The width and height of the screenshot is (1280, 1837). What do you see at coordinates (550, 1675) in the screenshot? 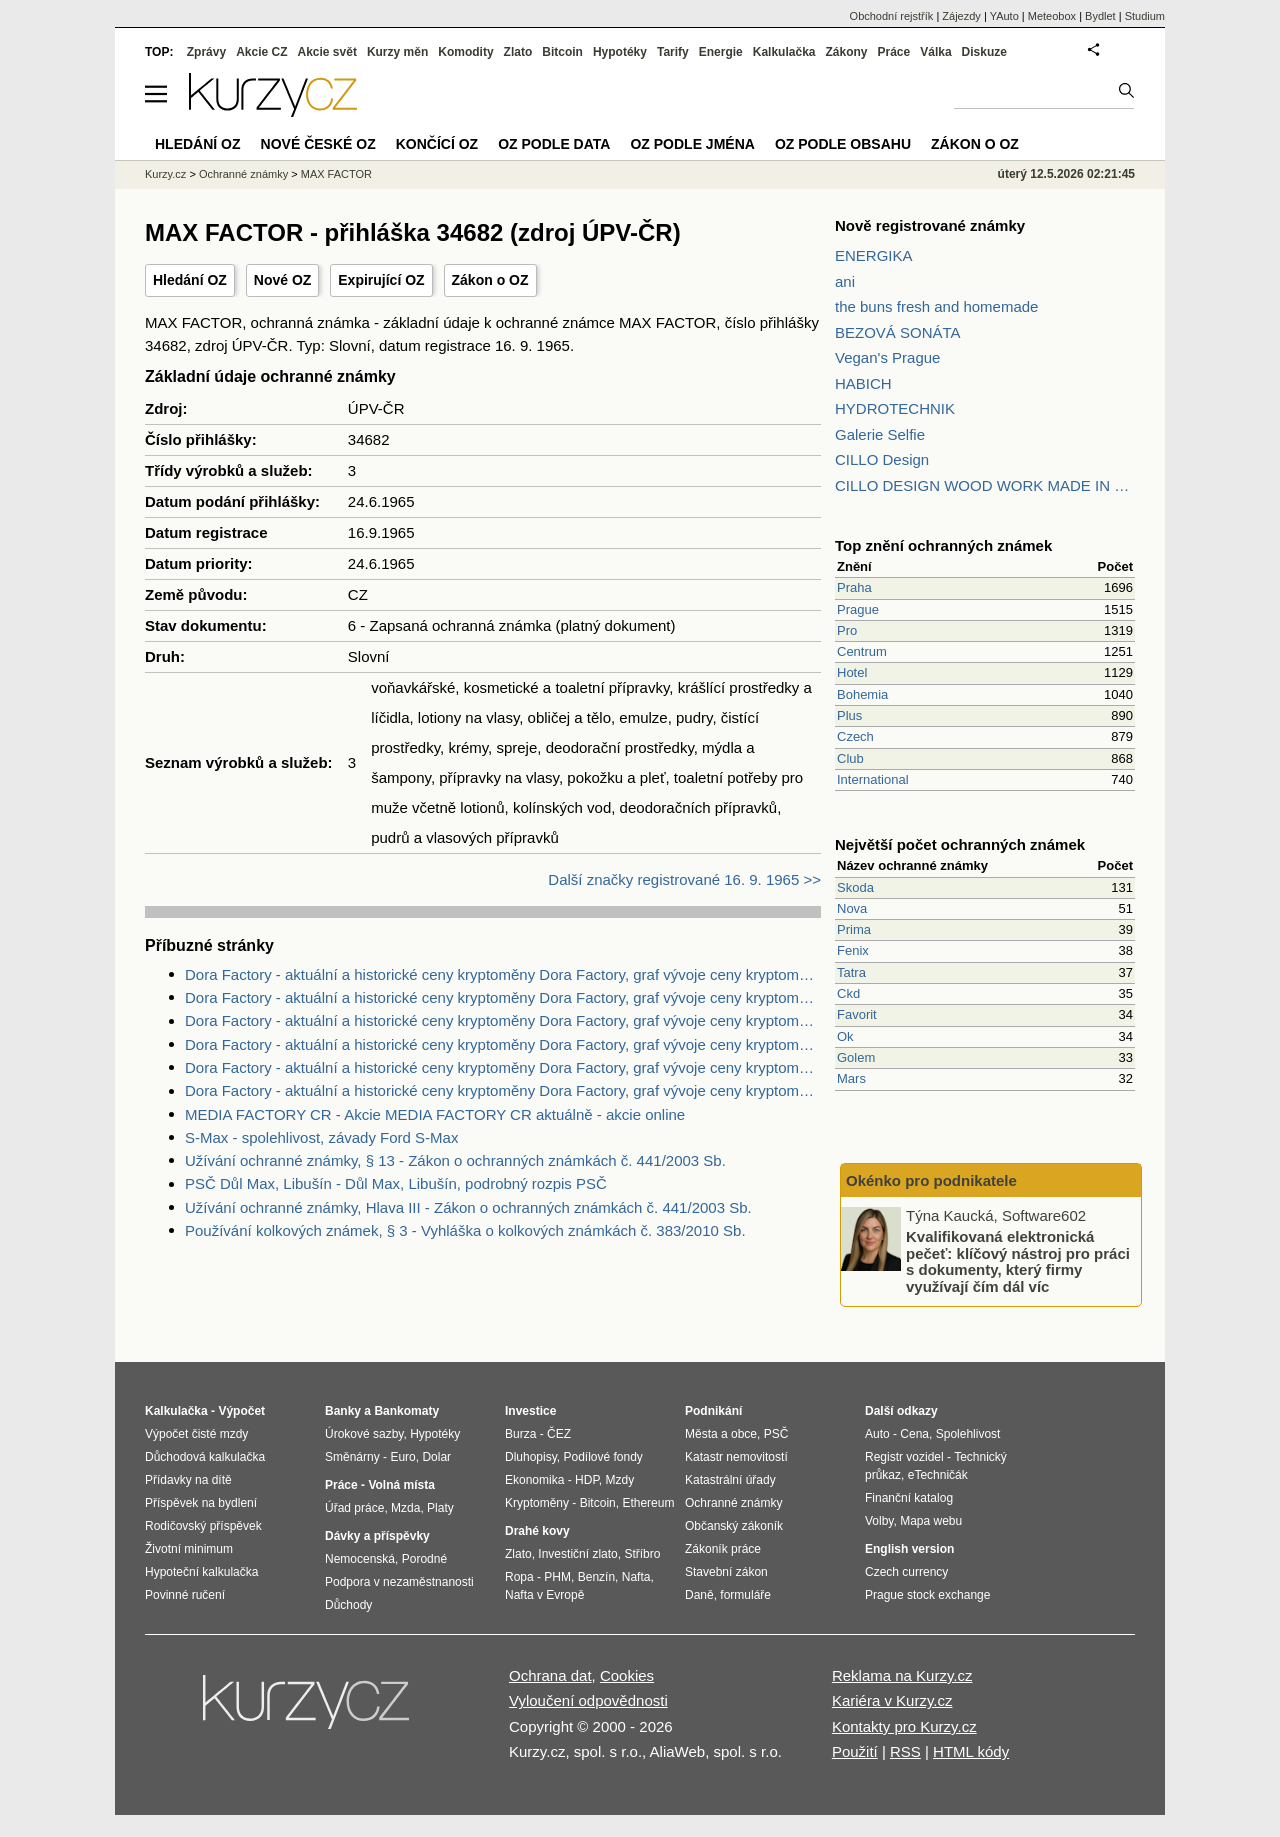
I see `Ochrana dat` at bounding box center [550, 1675].